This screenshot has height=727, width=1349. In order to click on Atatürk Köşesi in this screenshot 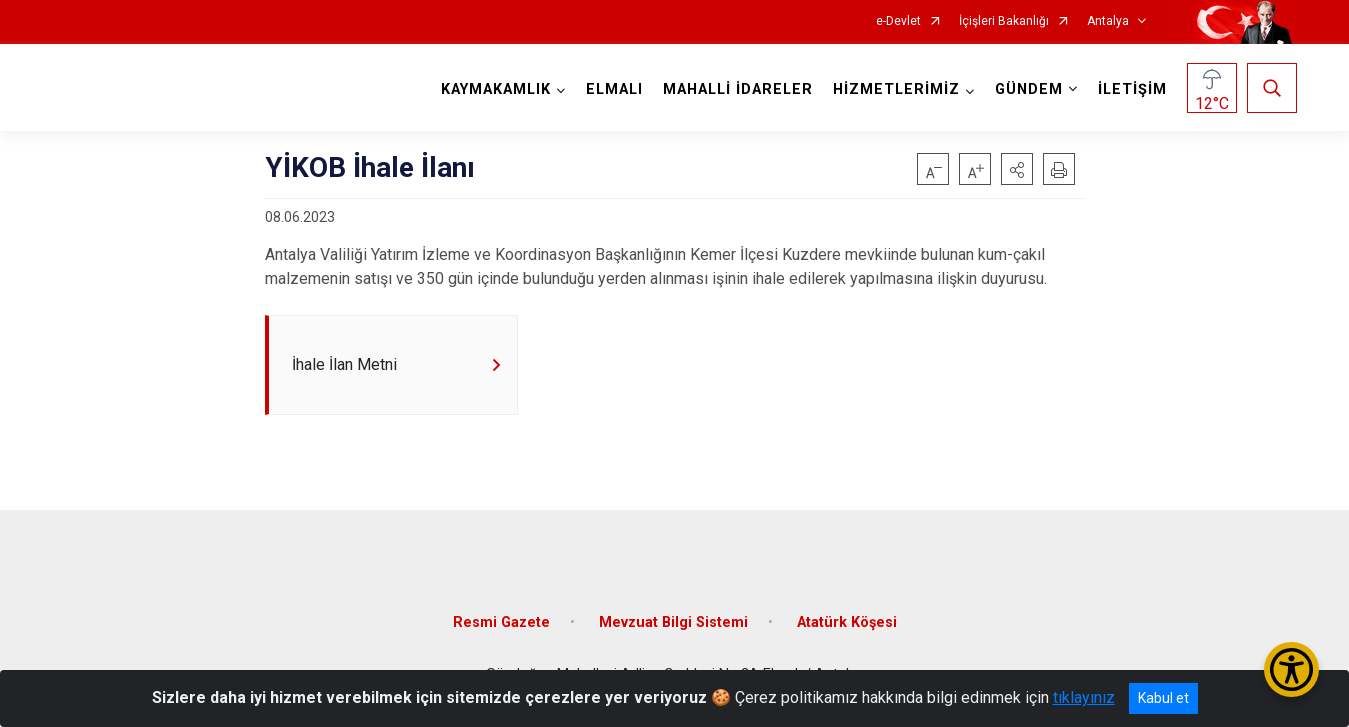, I will do `click(847, 622)`.